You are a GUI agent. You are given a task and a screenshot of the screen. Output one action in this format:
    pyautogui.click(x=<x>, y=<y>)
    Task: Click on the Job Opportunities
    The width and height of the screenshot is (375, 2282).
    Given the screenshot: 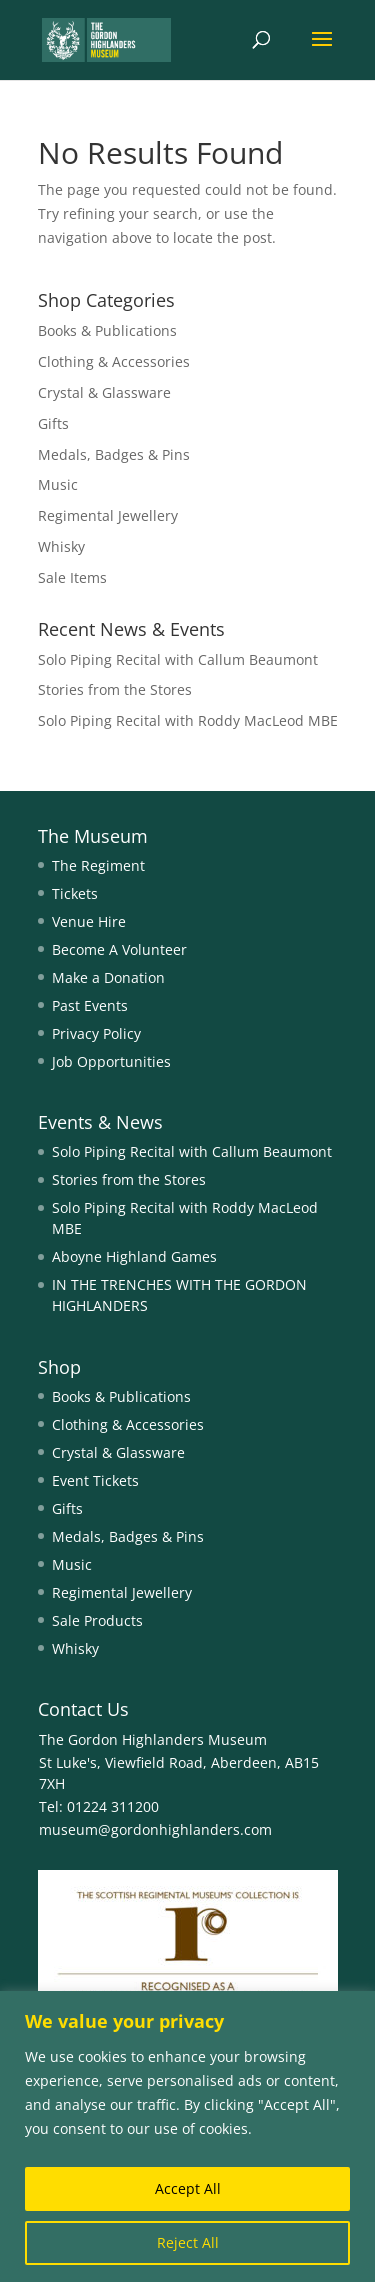 What is the action you would take?
    pyautogui.click(x=111, y=1061)
    